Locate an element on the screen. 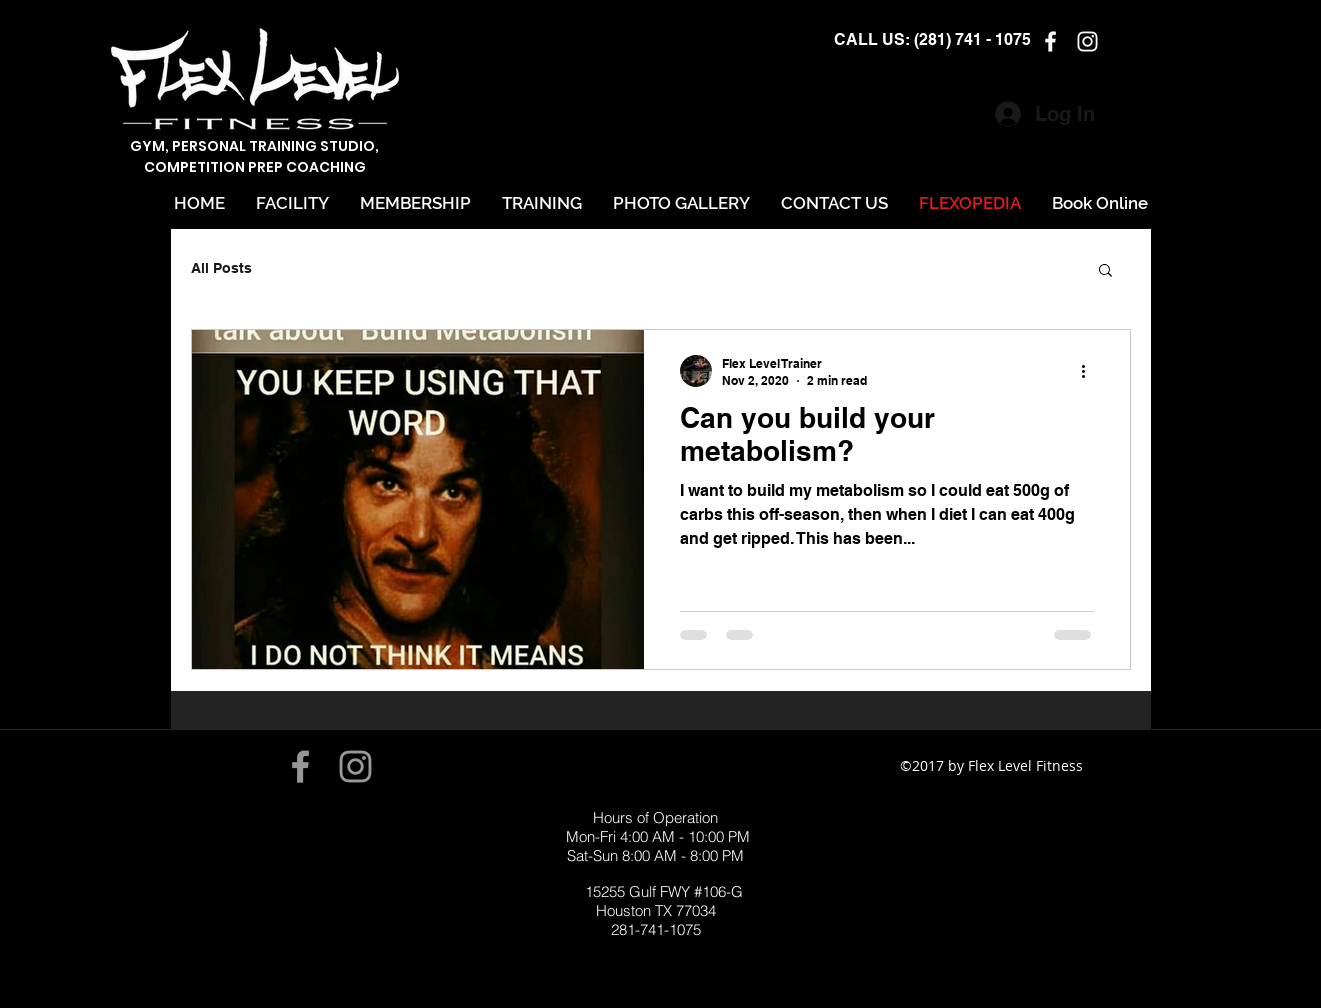 The image size is (1321, 1008). All Posts is located at coordinates (221, 268).